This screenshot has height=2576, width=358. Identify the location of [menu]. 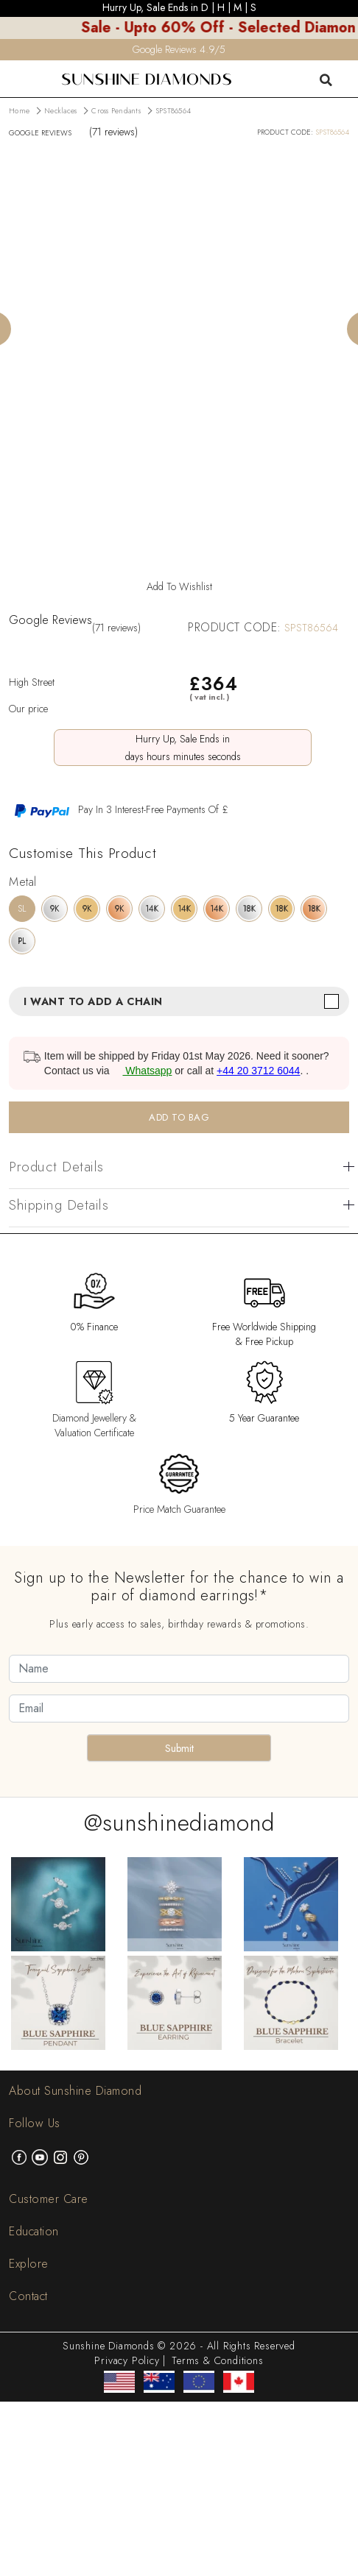
(9, 70).